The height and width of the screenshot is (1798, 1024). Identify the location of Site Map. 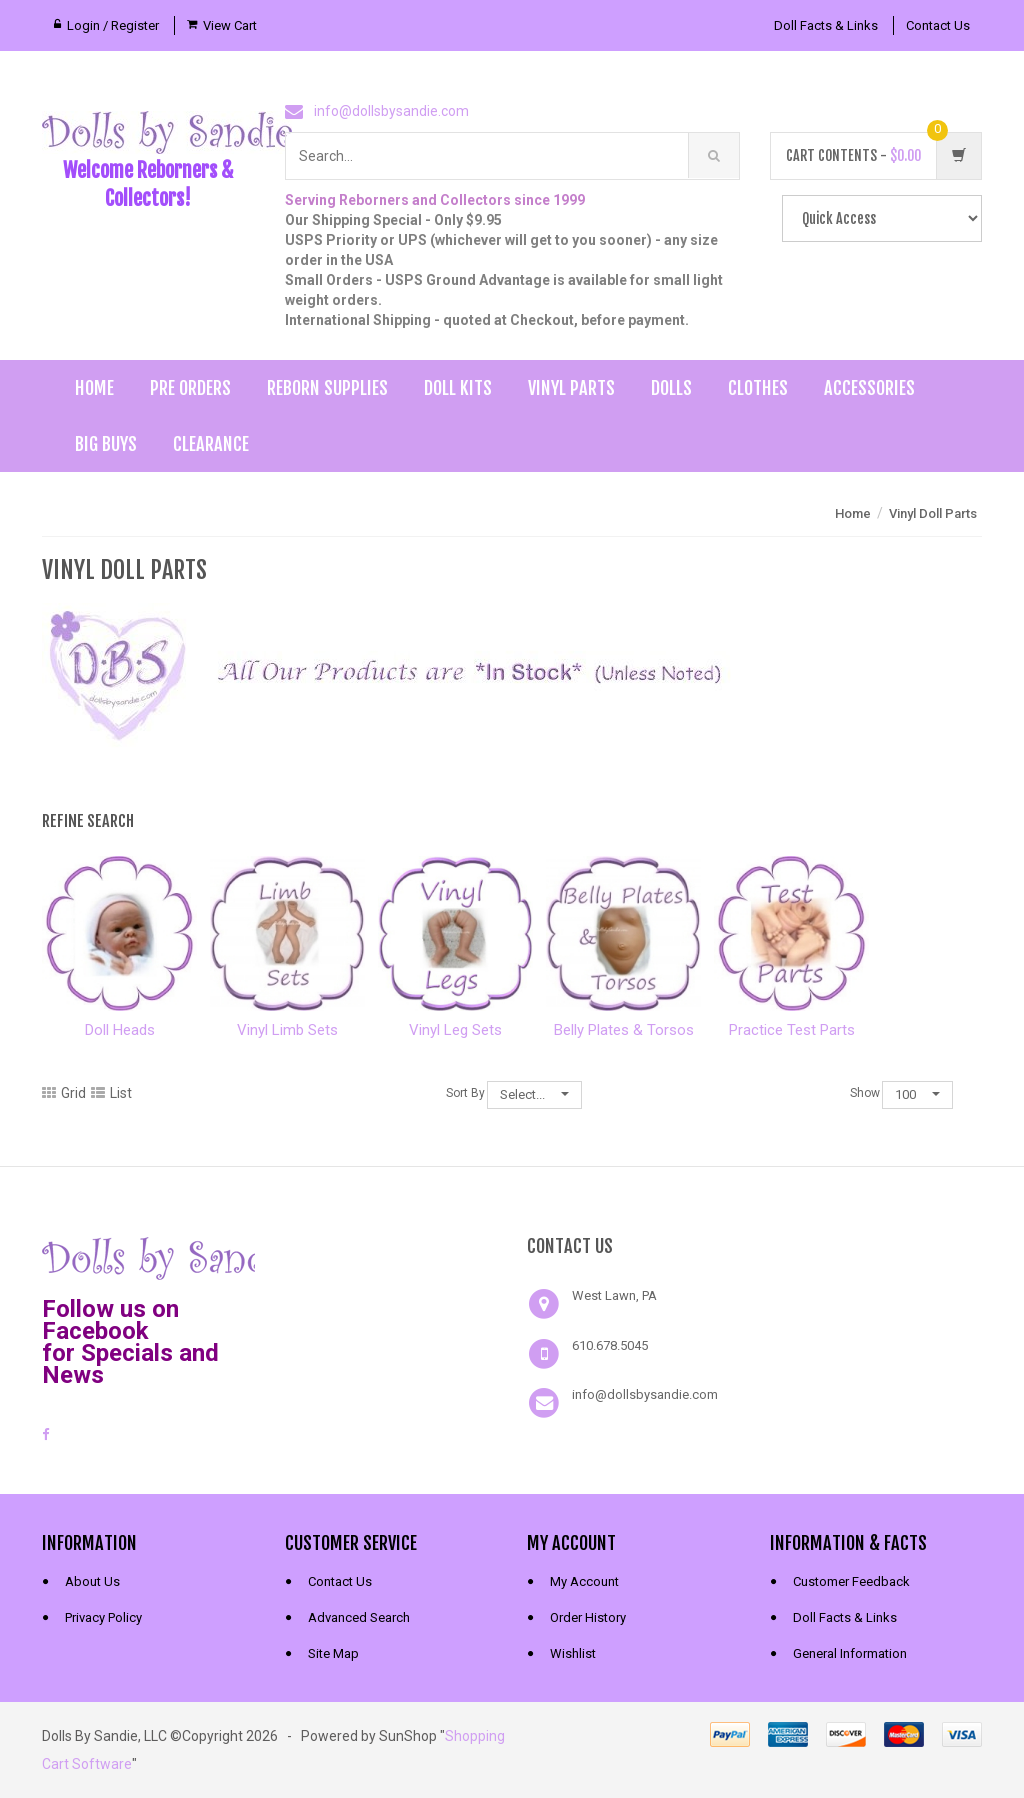
(333, 1653).